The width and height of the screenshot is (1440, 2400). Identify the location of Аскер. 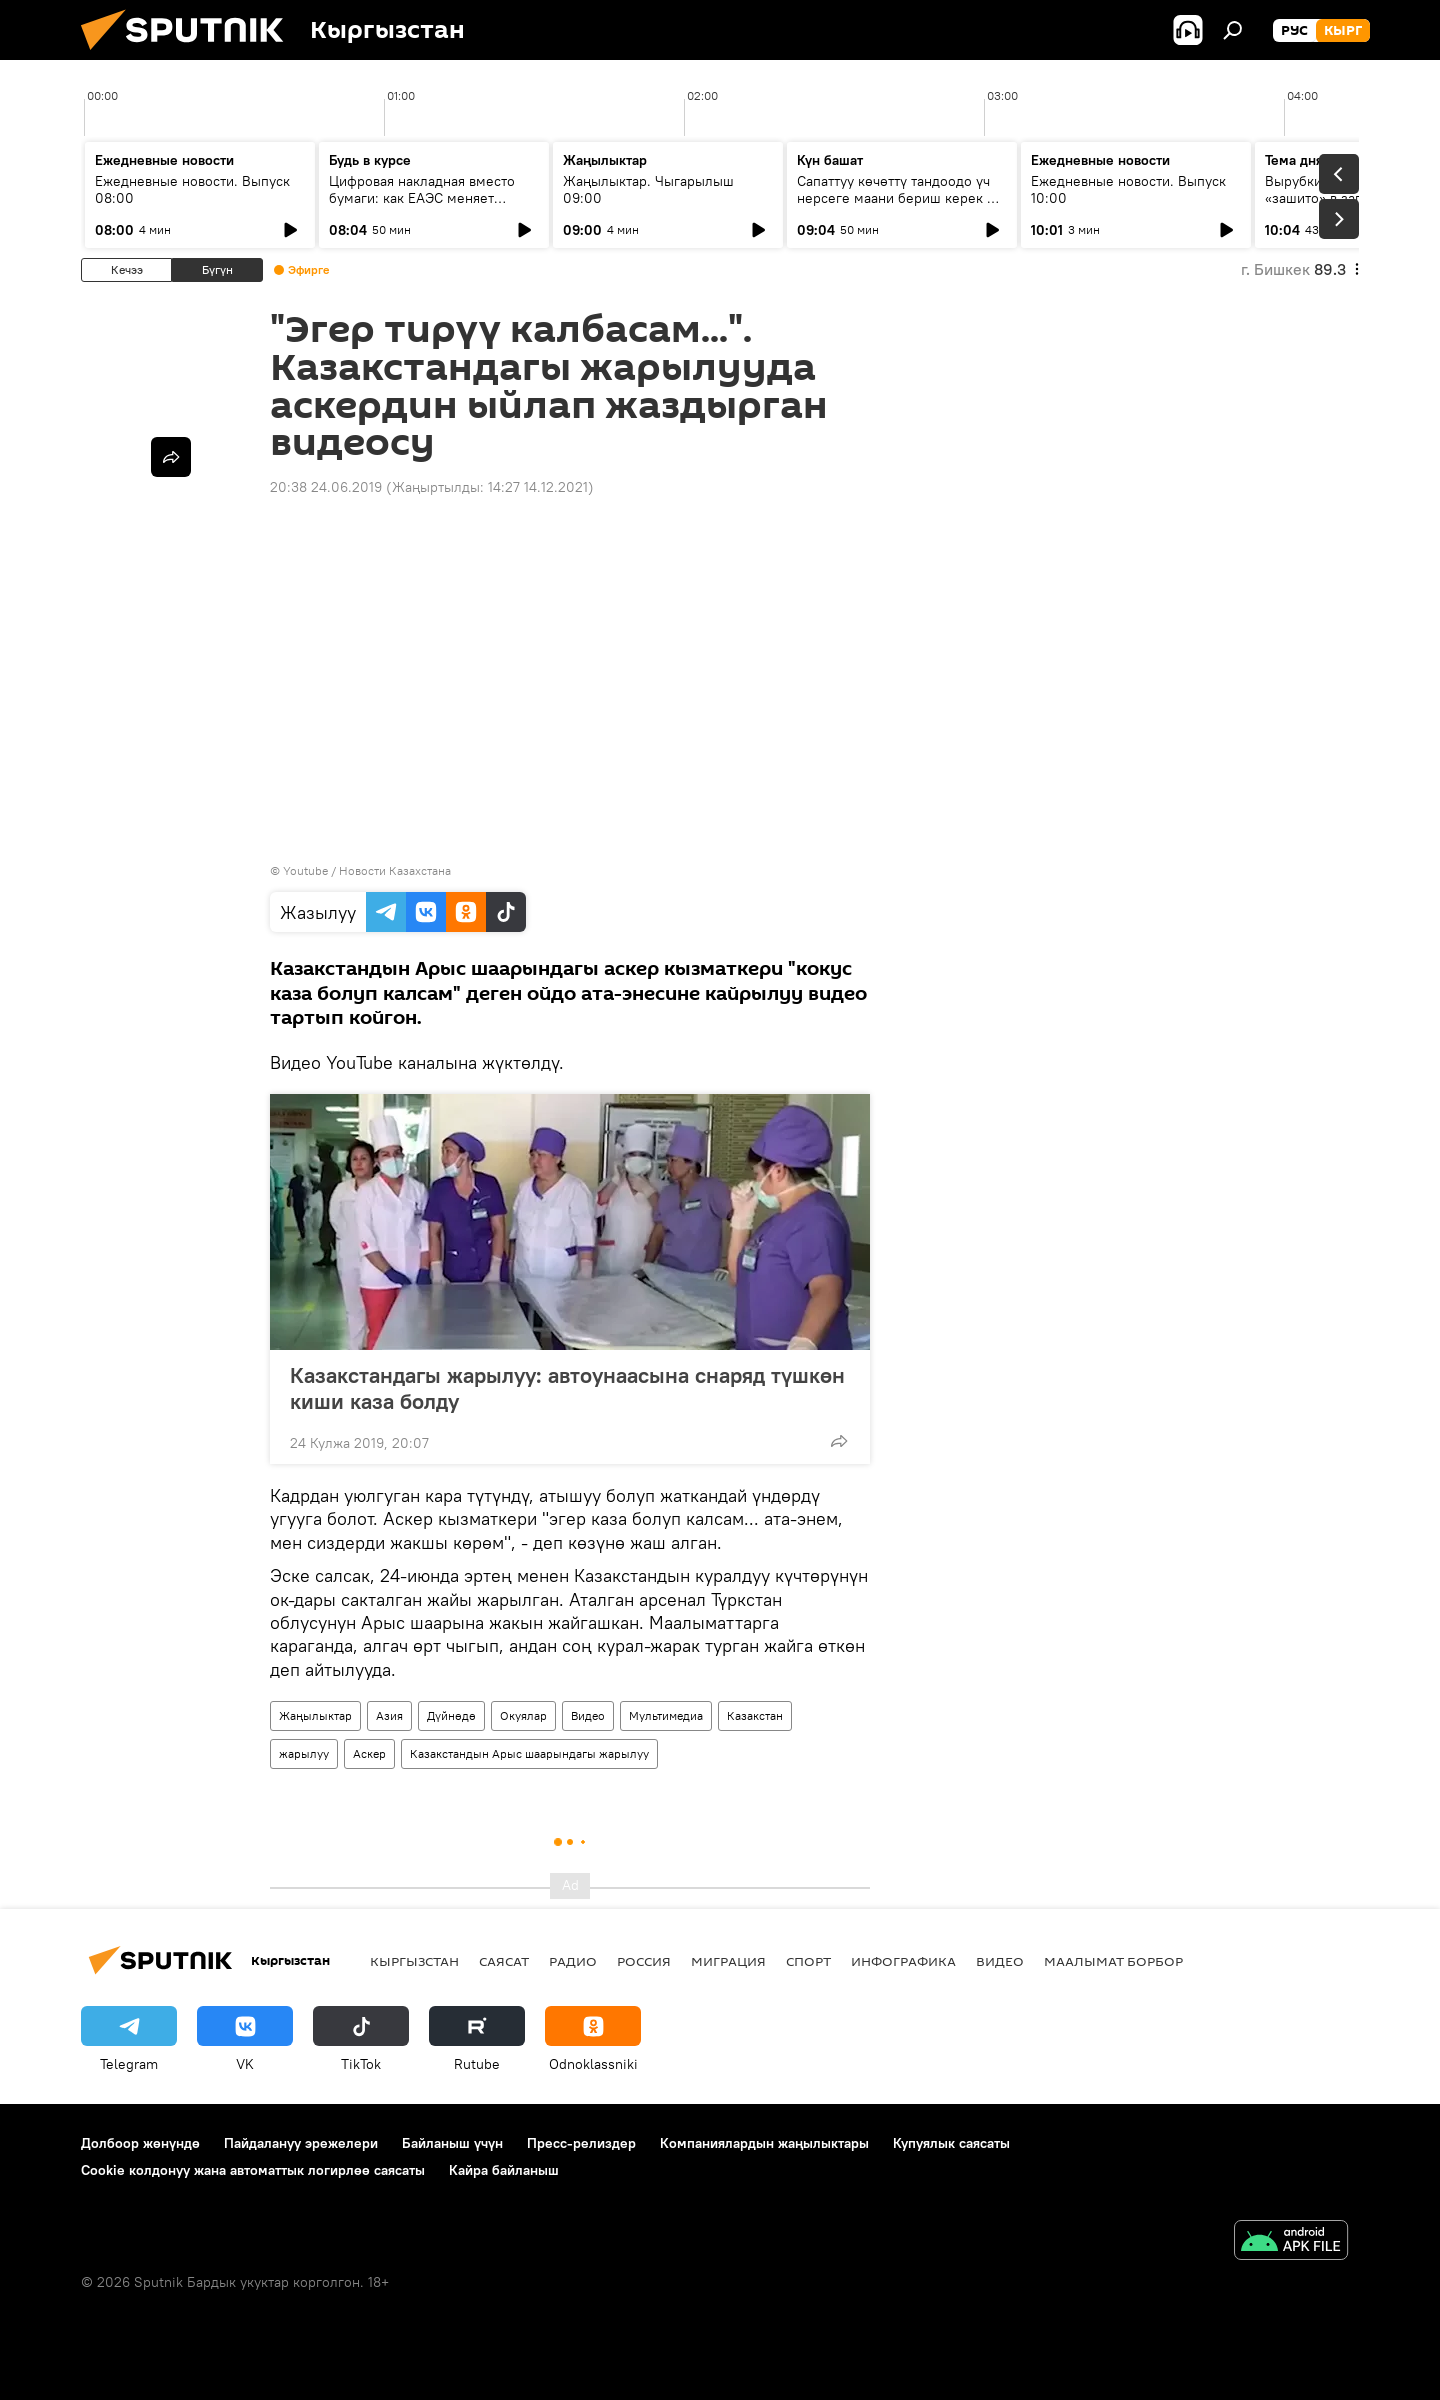
(369, 1753).